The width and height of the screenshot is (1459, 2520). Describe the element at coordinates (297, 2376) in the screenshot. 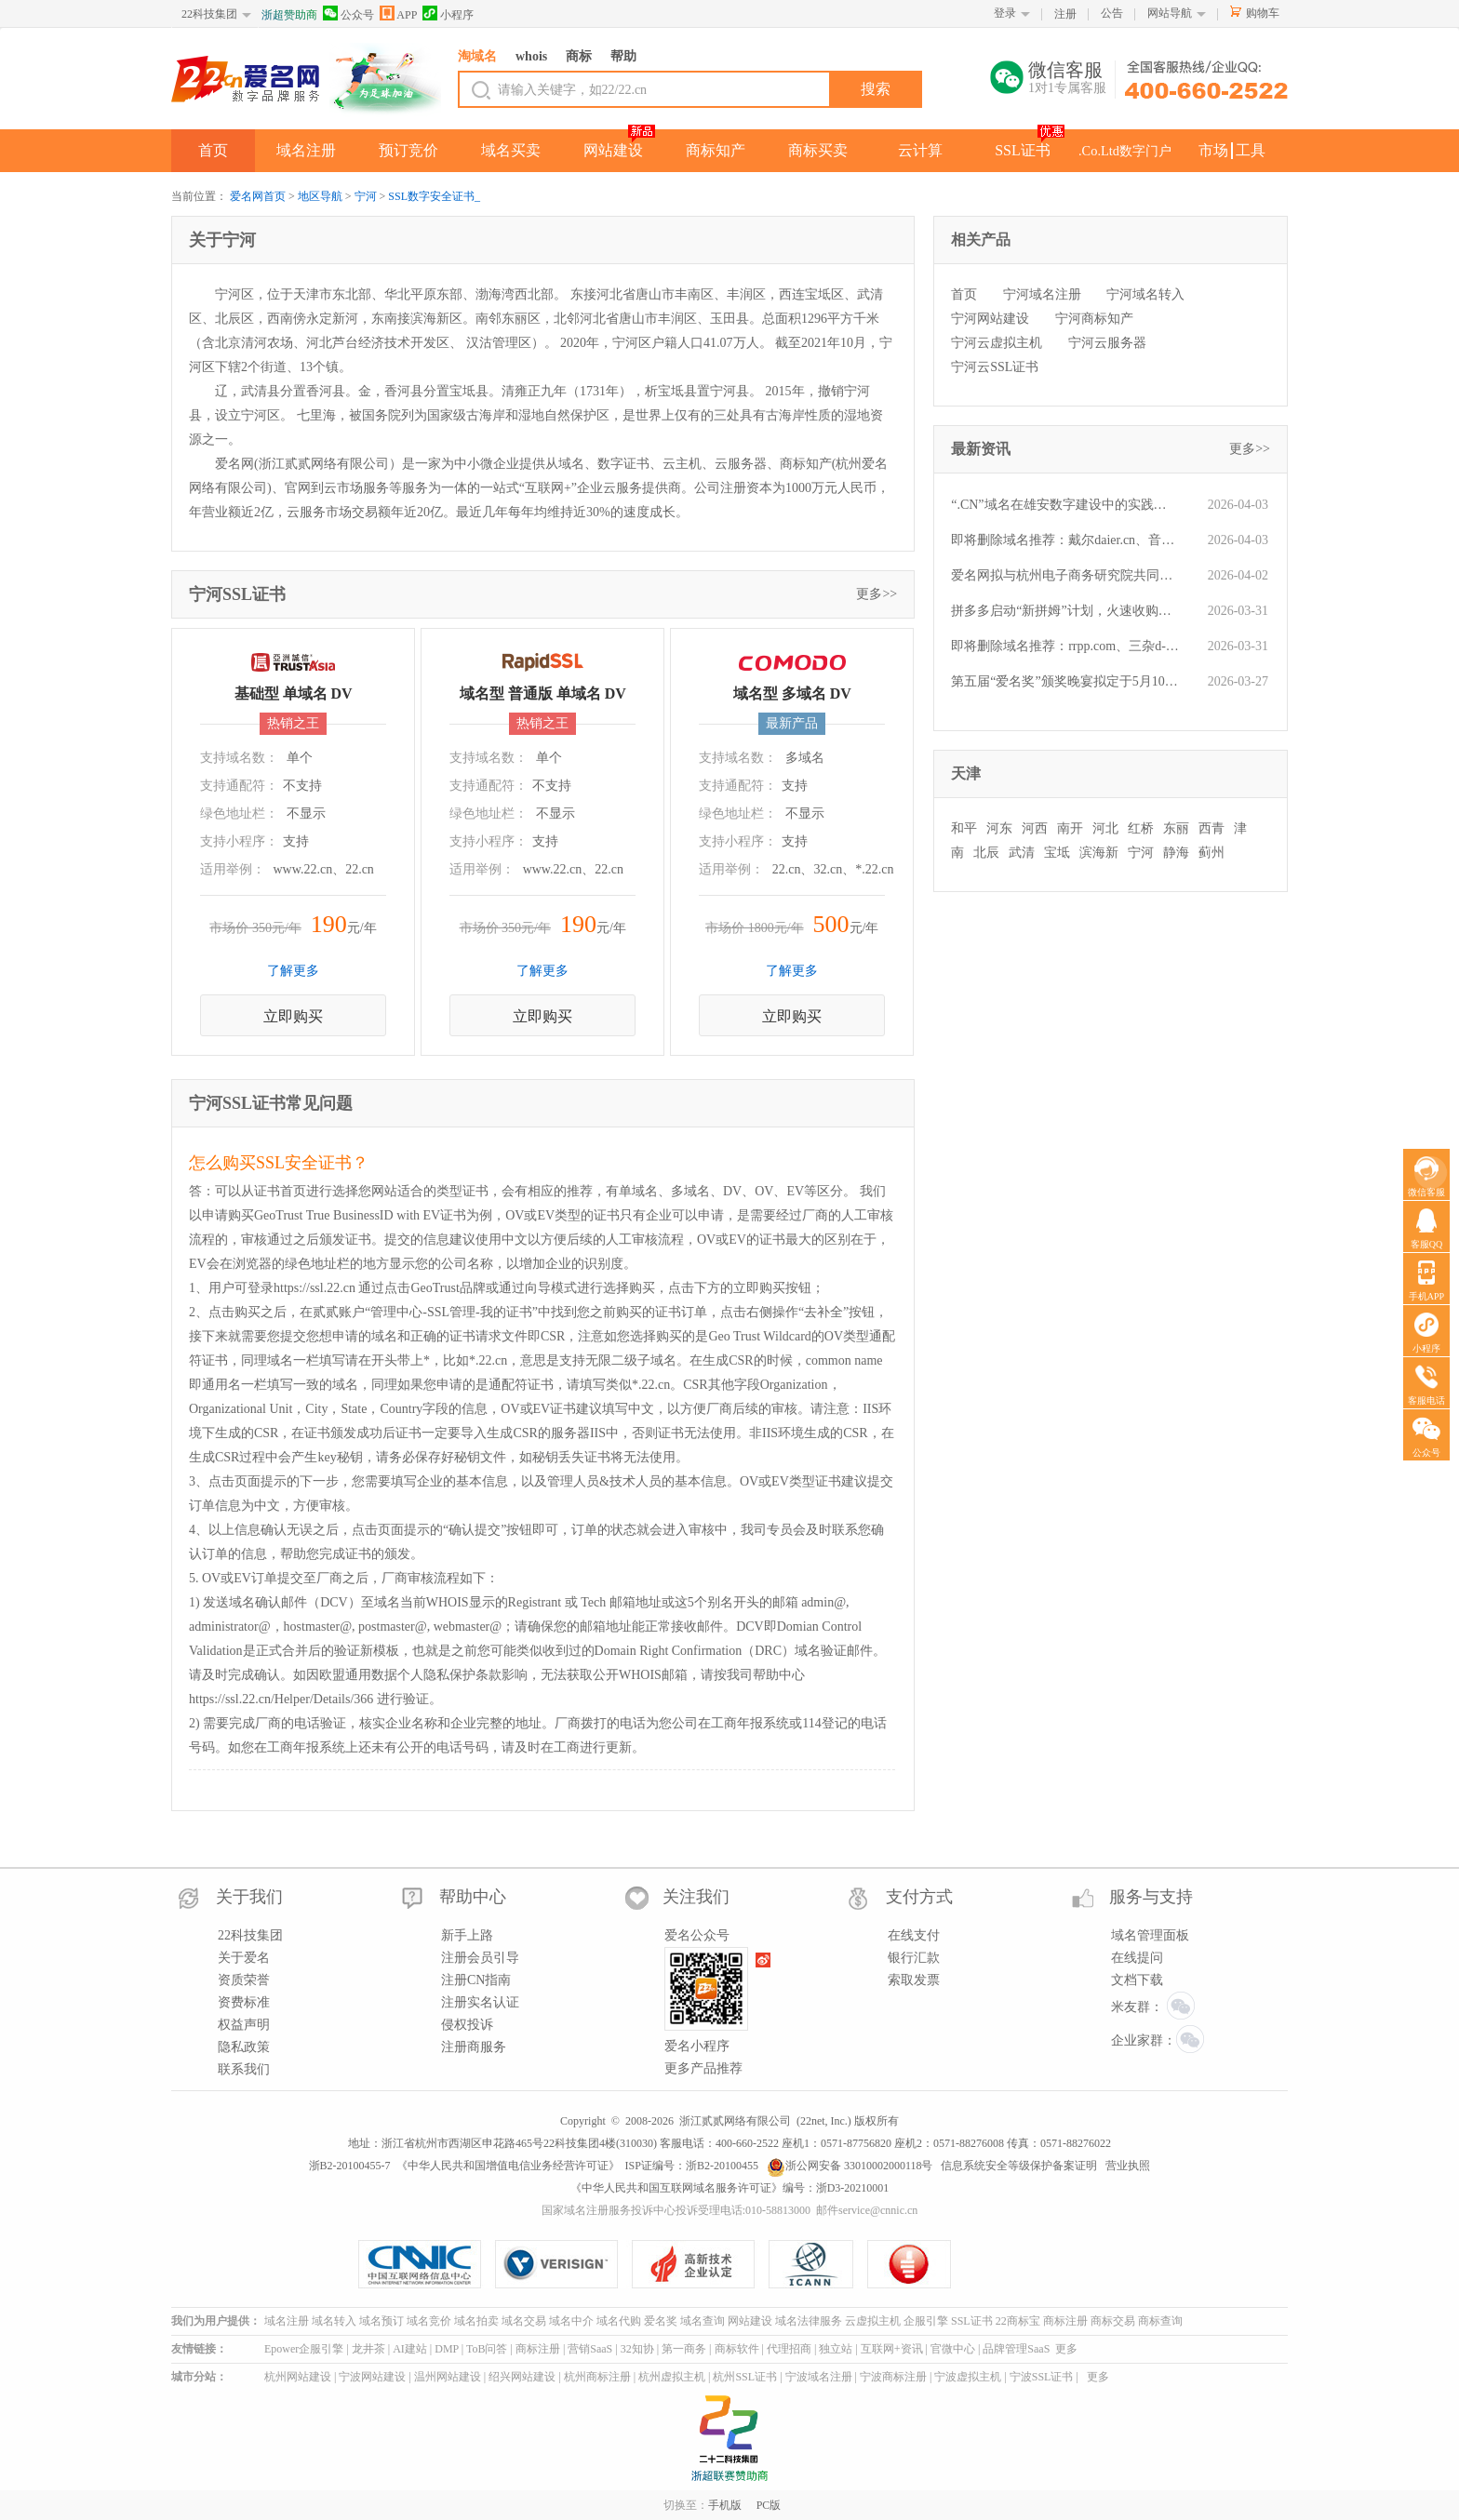

I see `杭州网站建设` at that location.